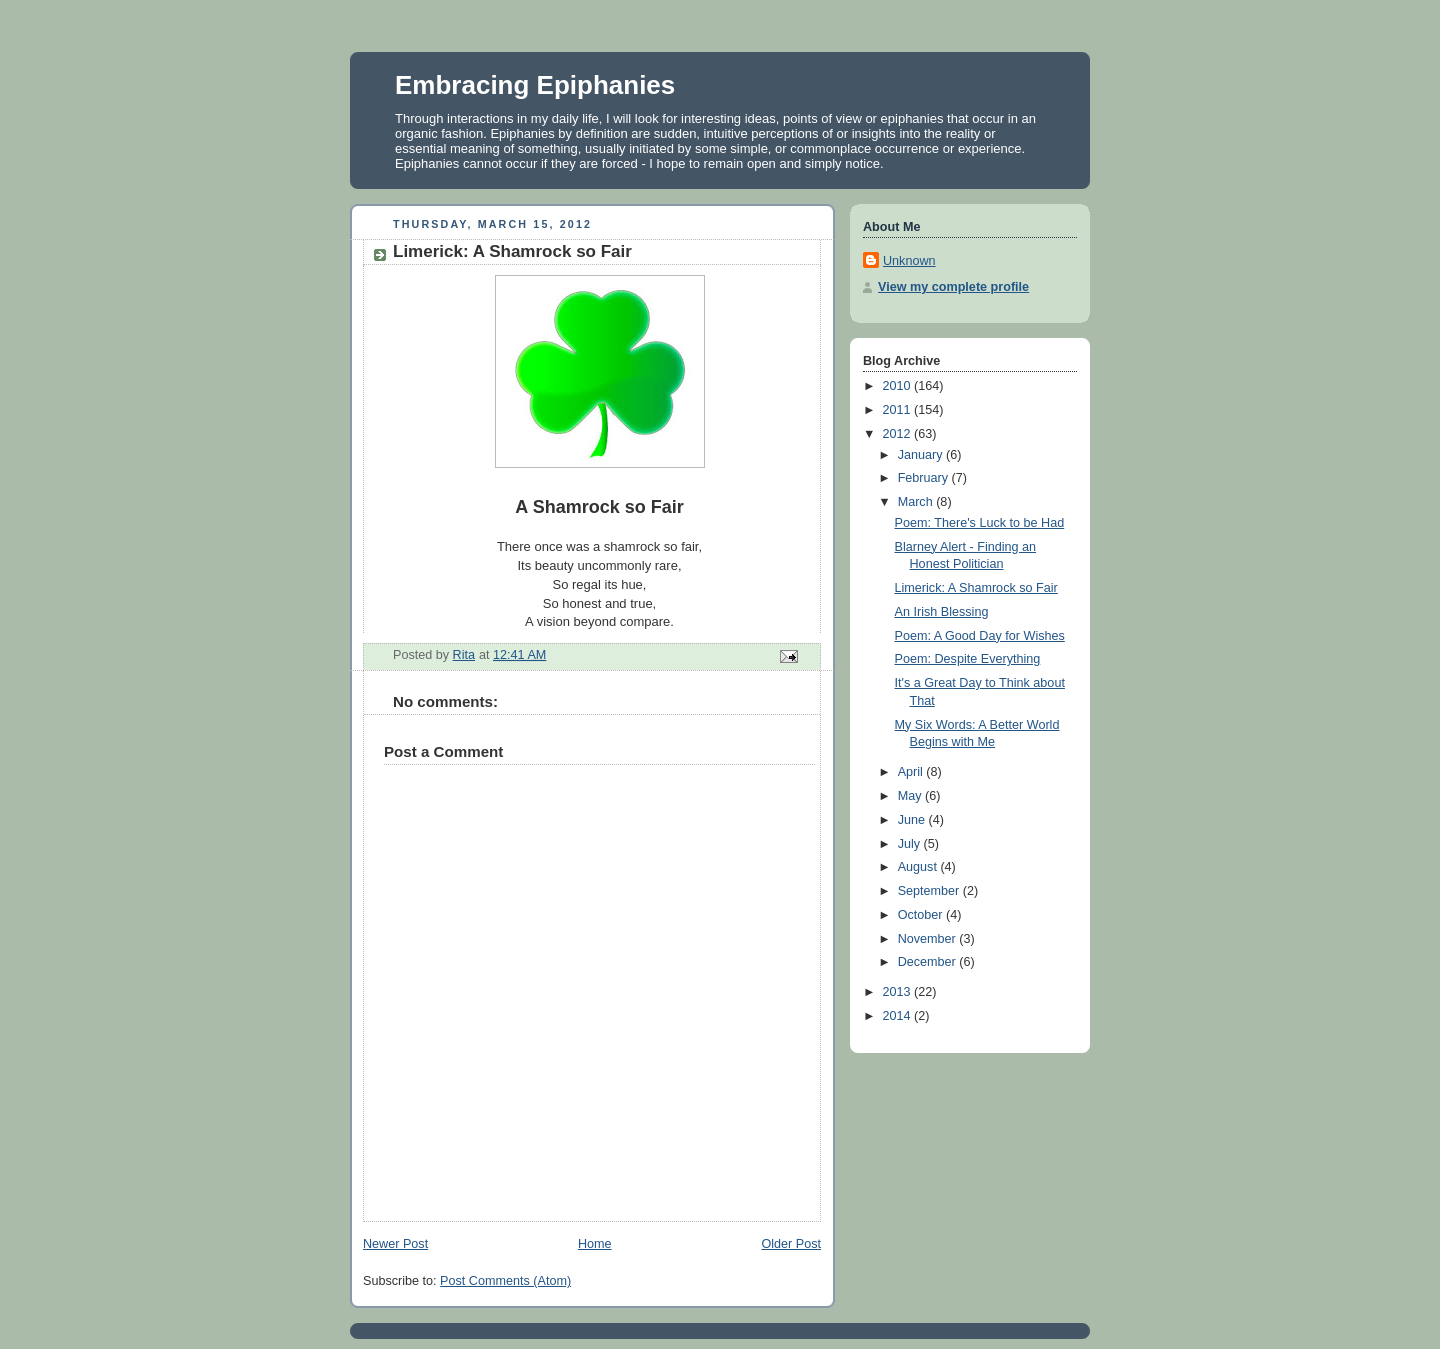  Describe the element at coordinates (913, 820) in the screenshot. I see `June` at that location.